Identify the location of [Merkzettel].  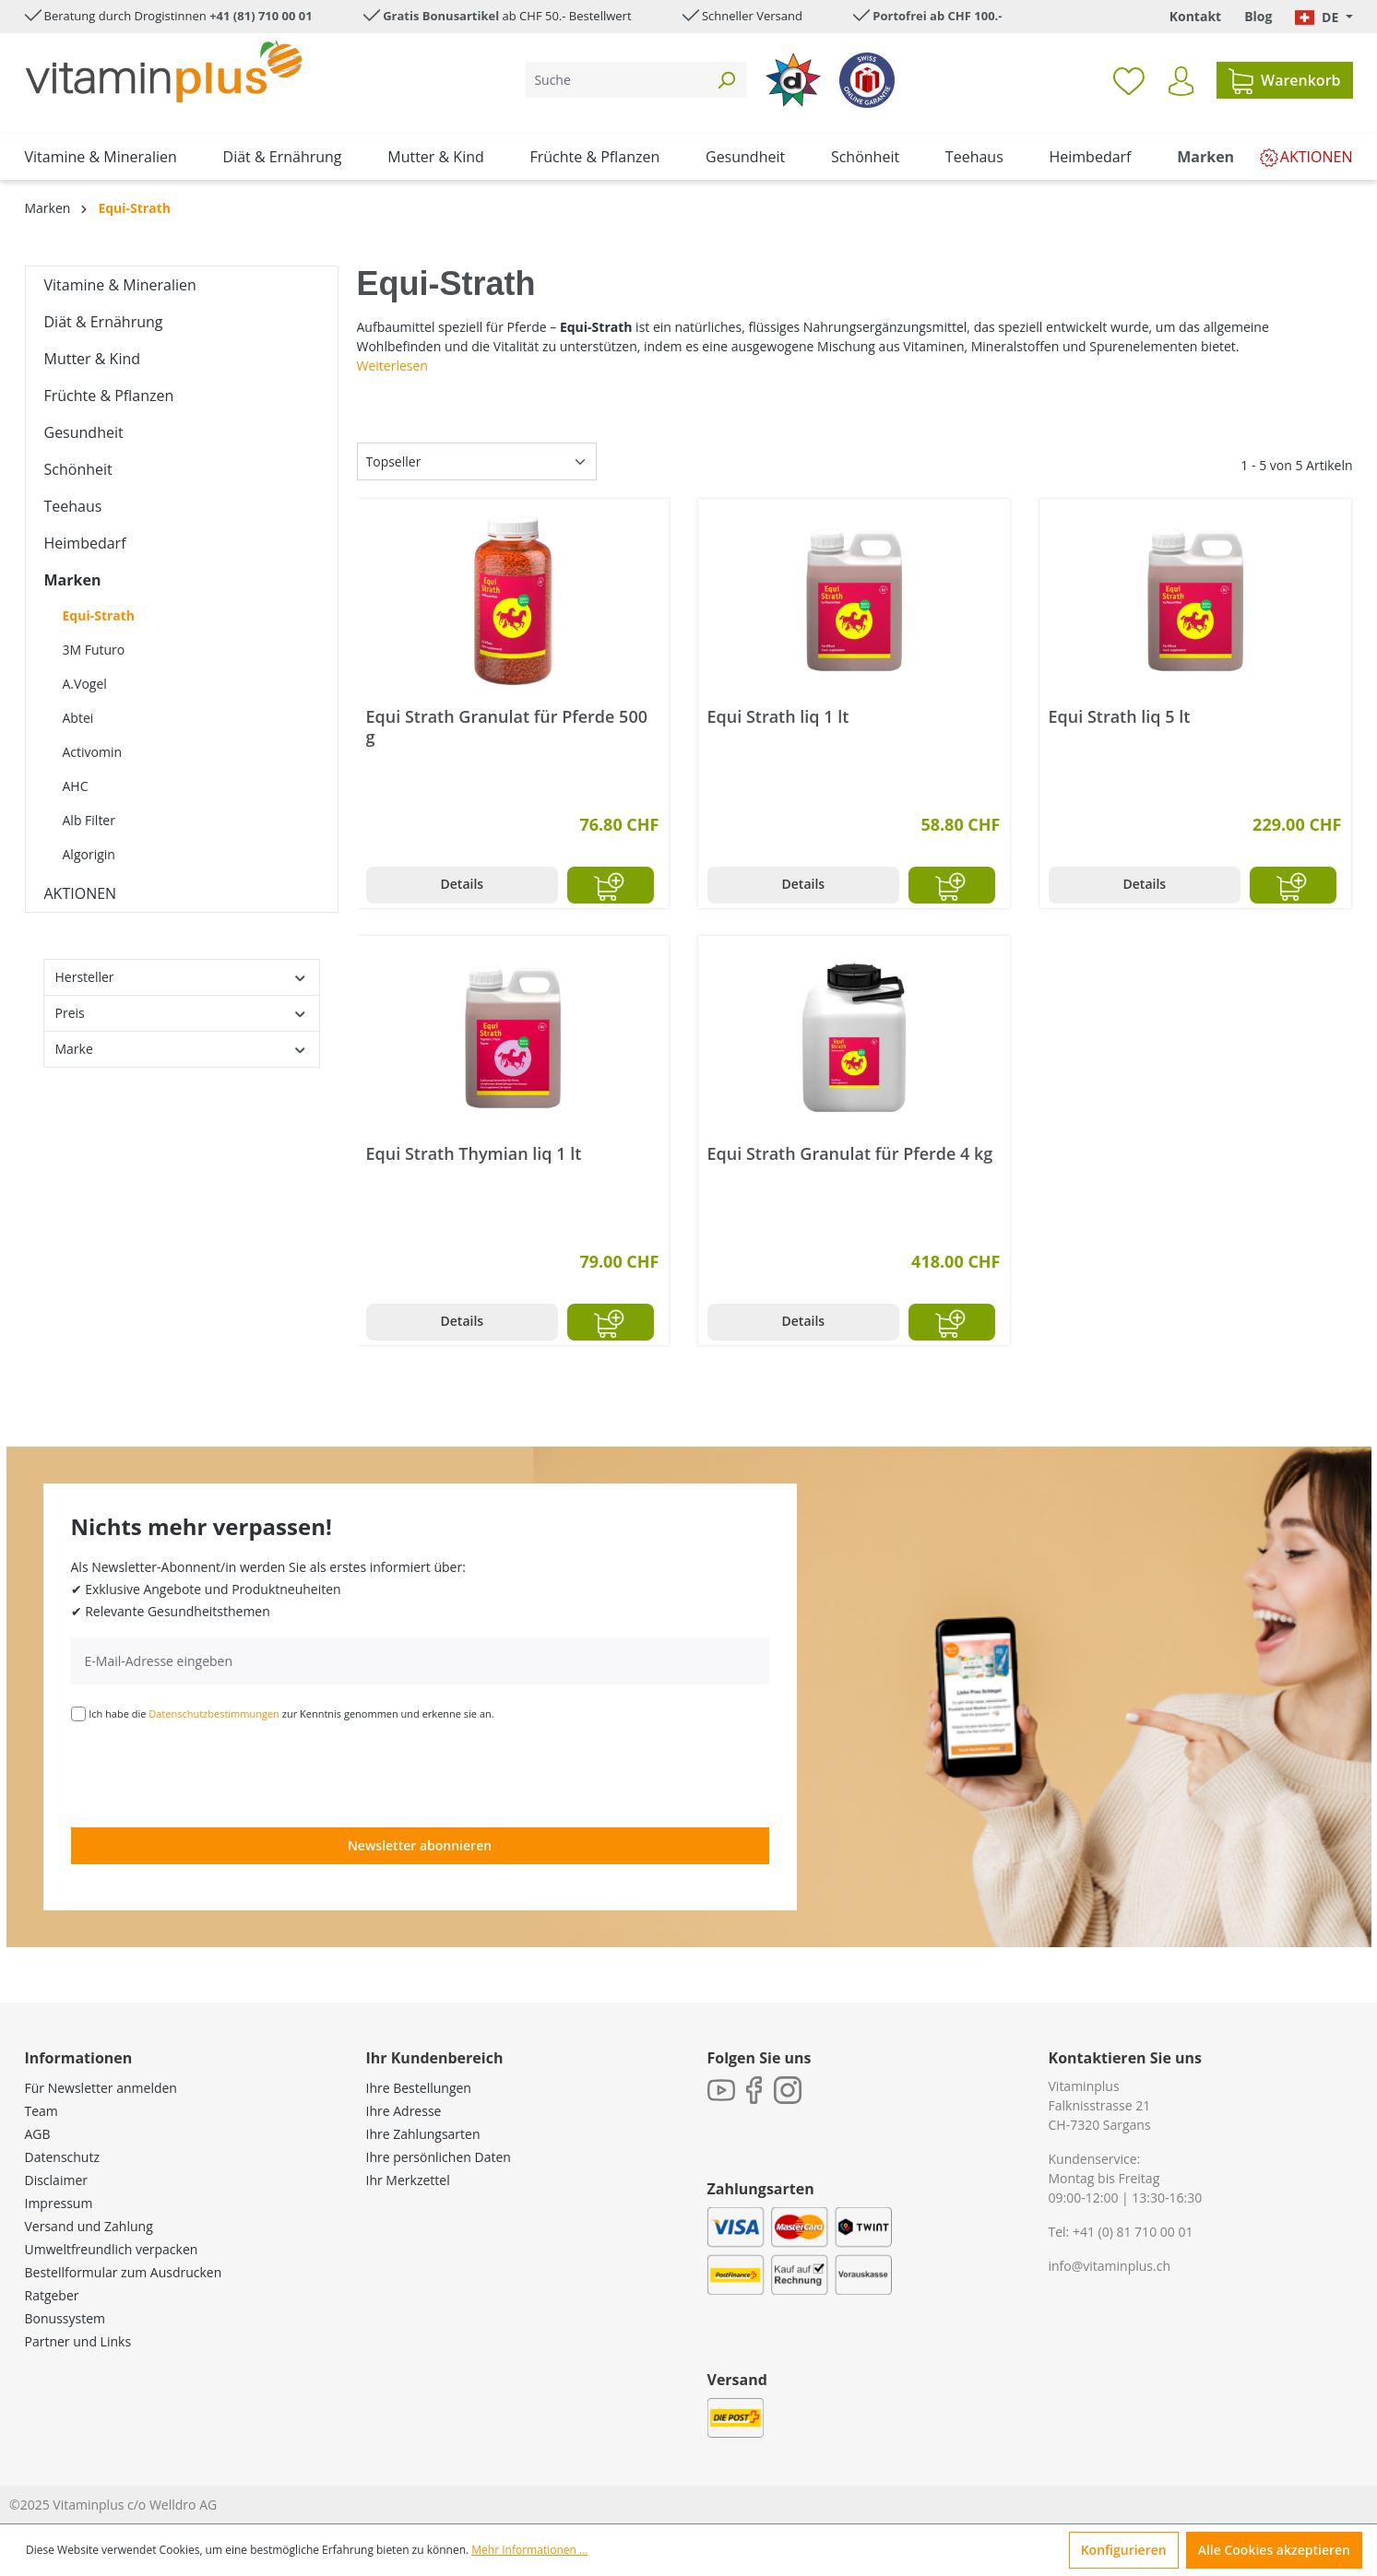
(1129, 80).